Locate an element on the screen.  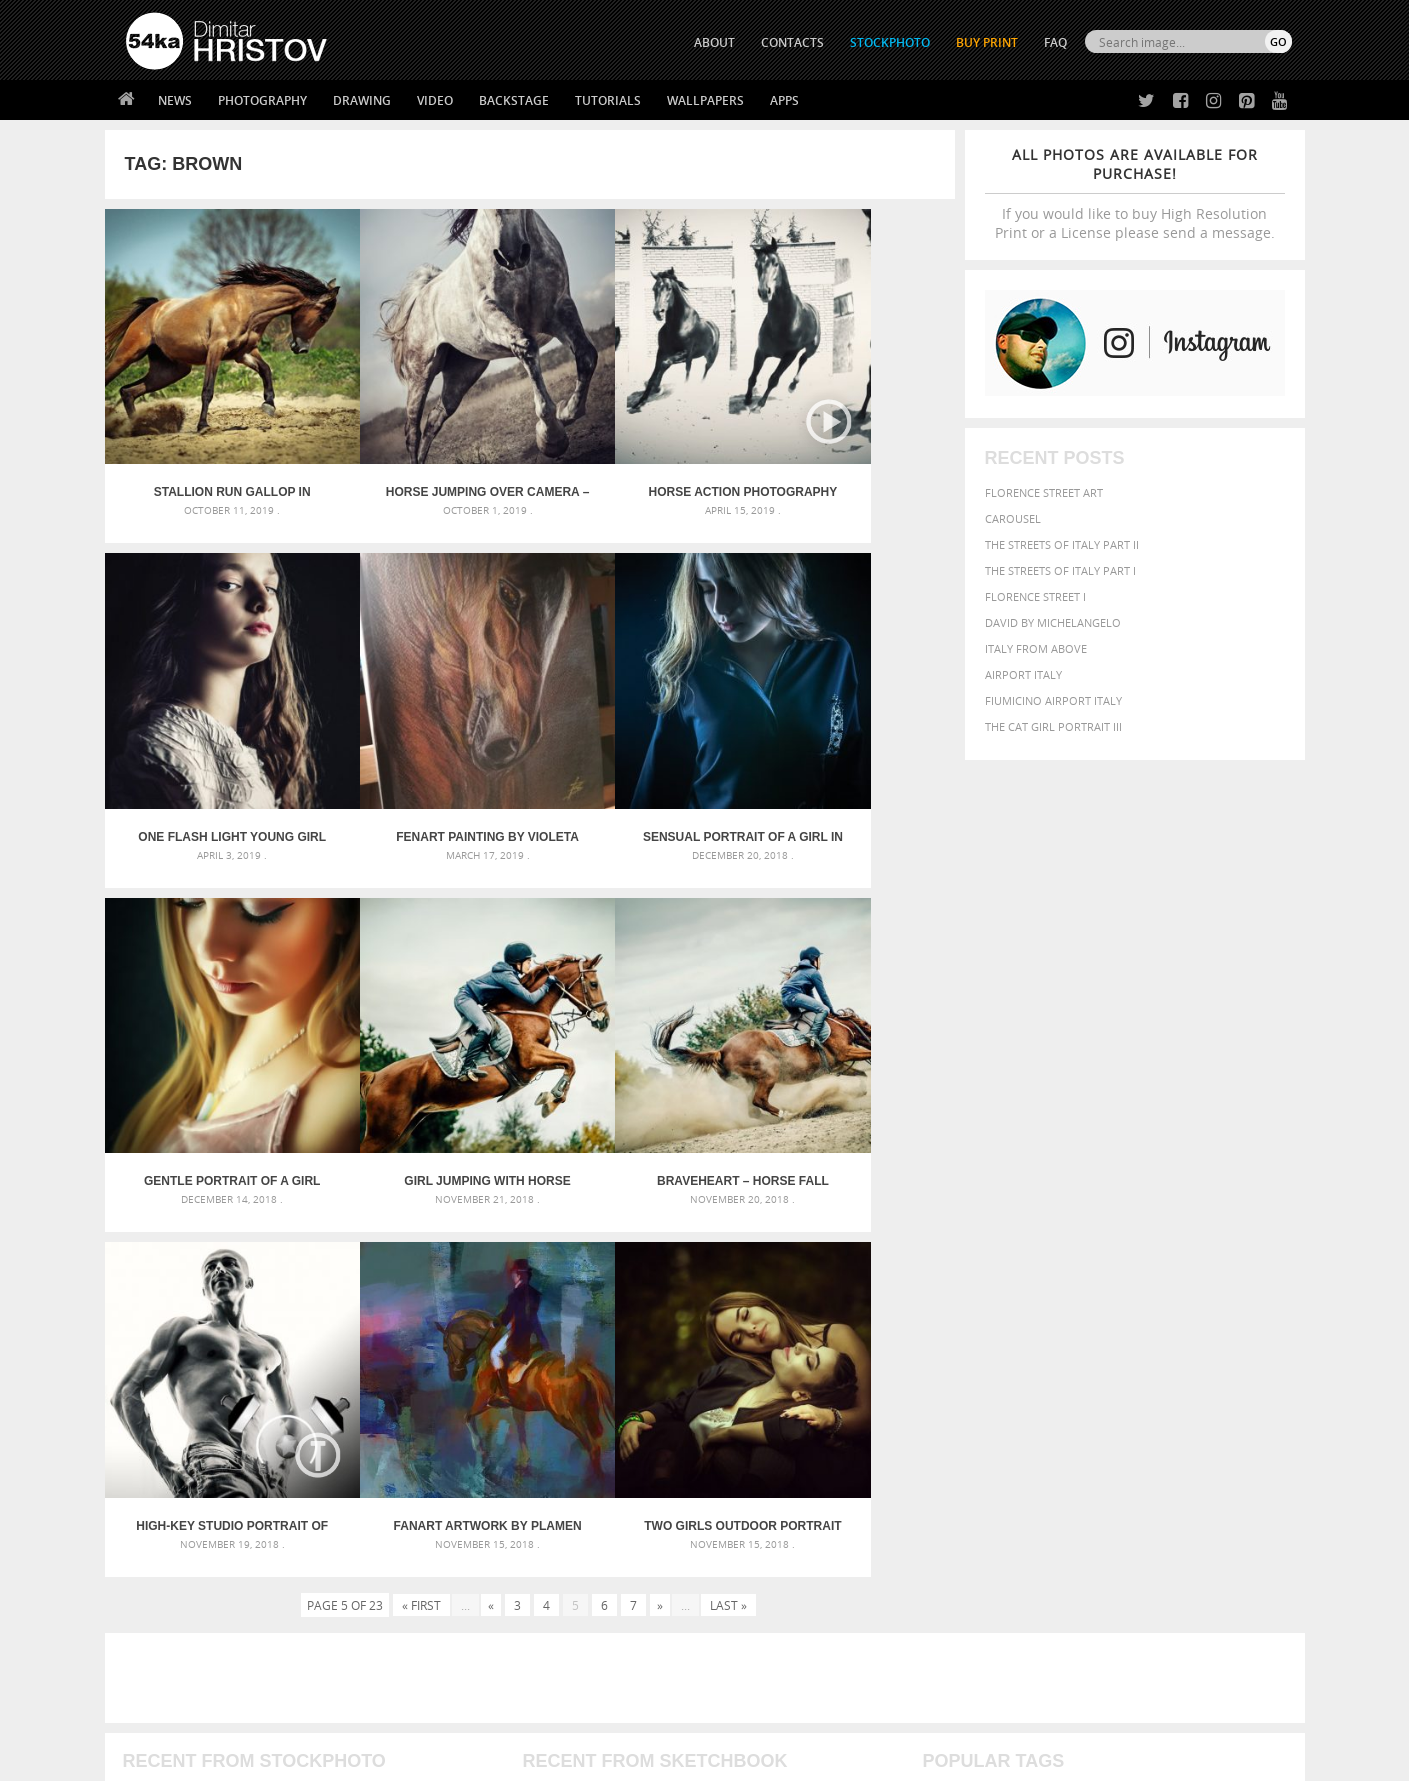
Wallpapers is located at coordinates (705, 100).